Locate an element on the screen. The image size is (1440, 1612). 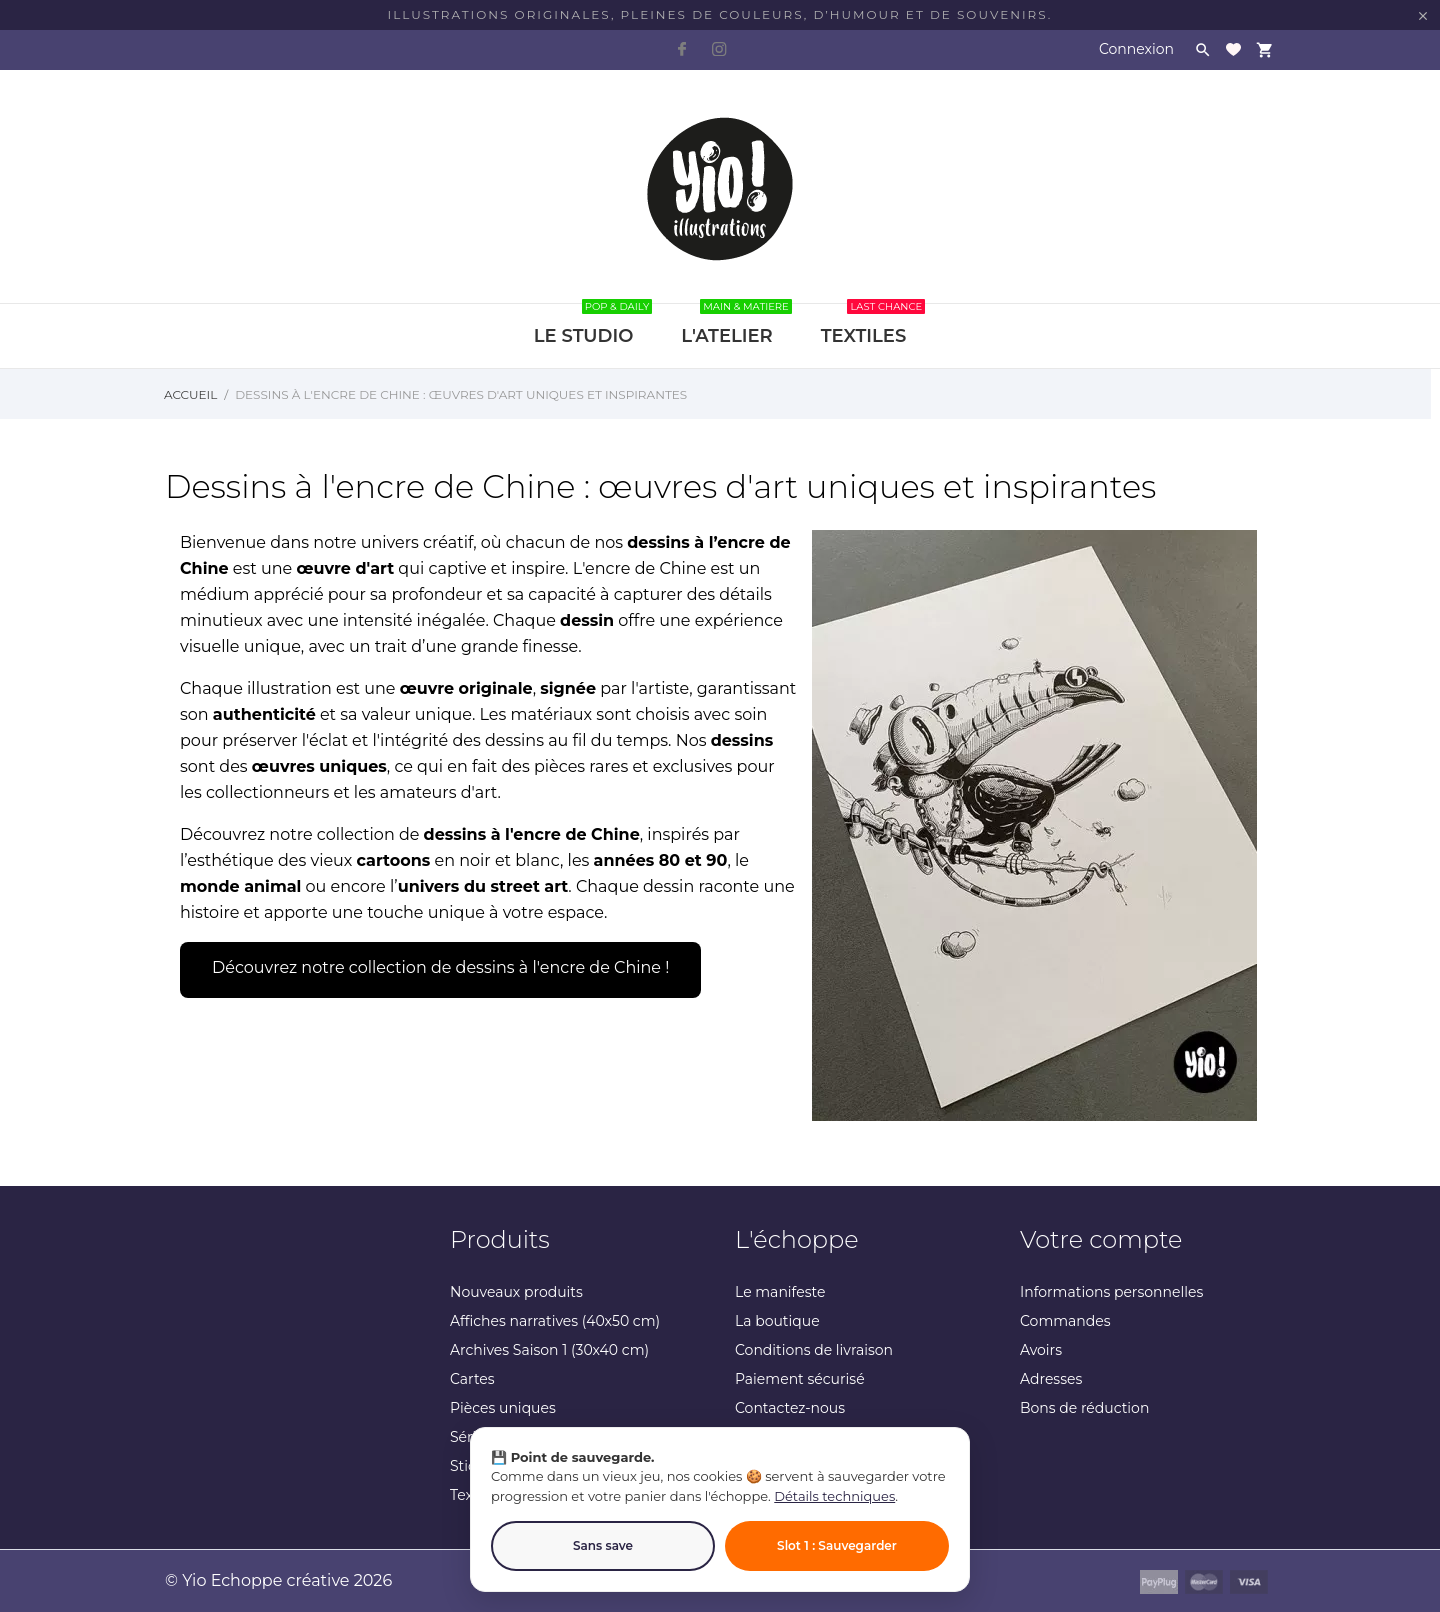
Contactez-nous is located at coordinates (790, 1408).